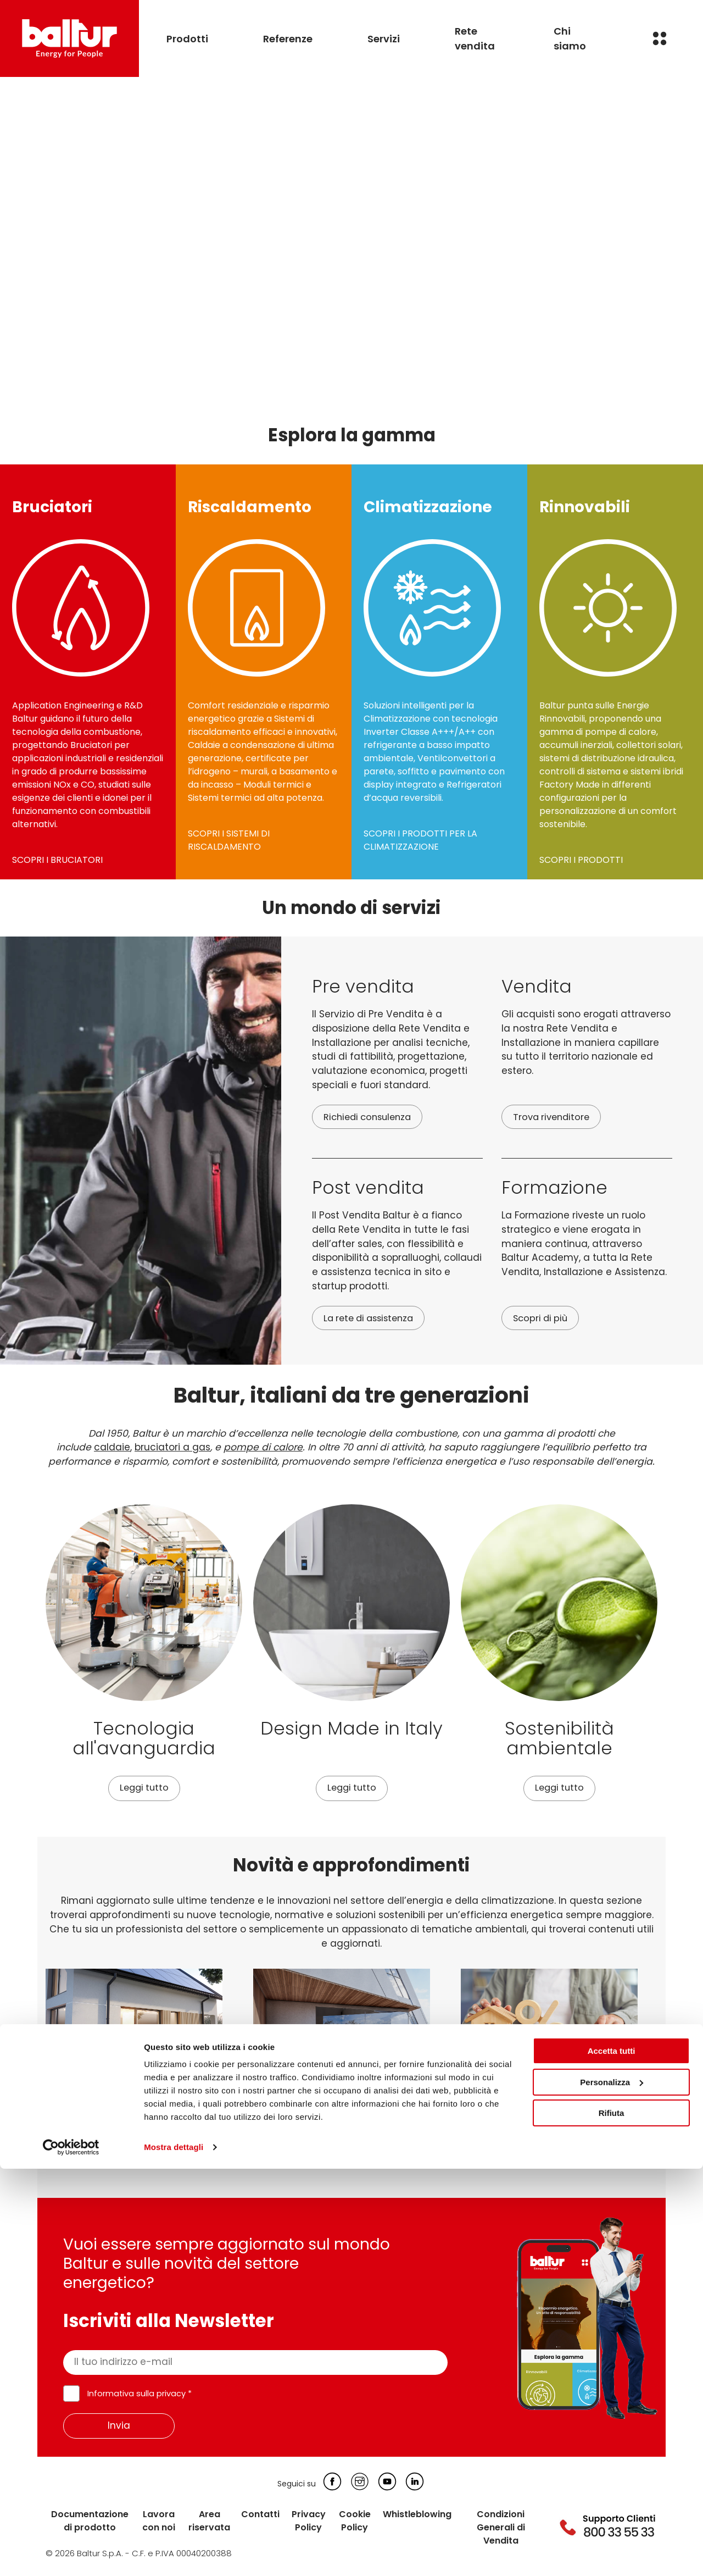 The width and height of the screenshot is (703, 2576). I want to click on Leggi tutto, so click(144, 1788).